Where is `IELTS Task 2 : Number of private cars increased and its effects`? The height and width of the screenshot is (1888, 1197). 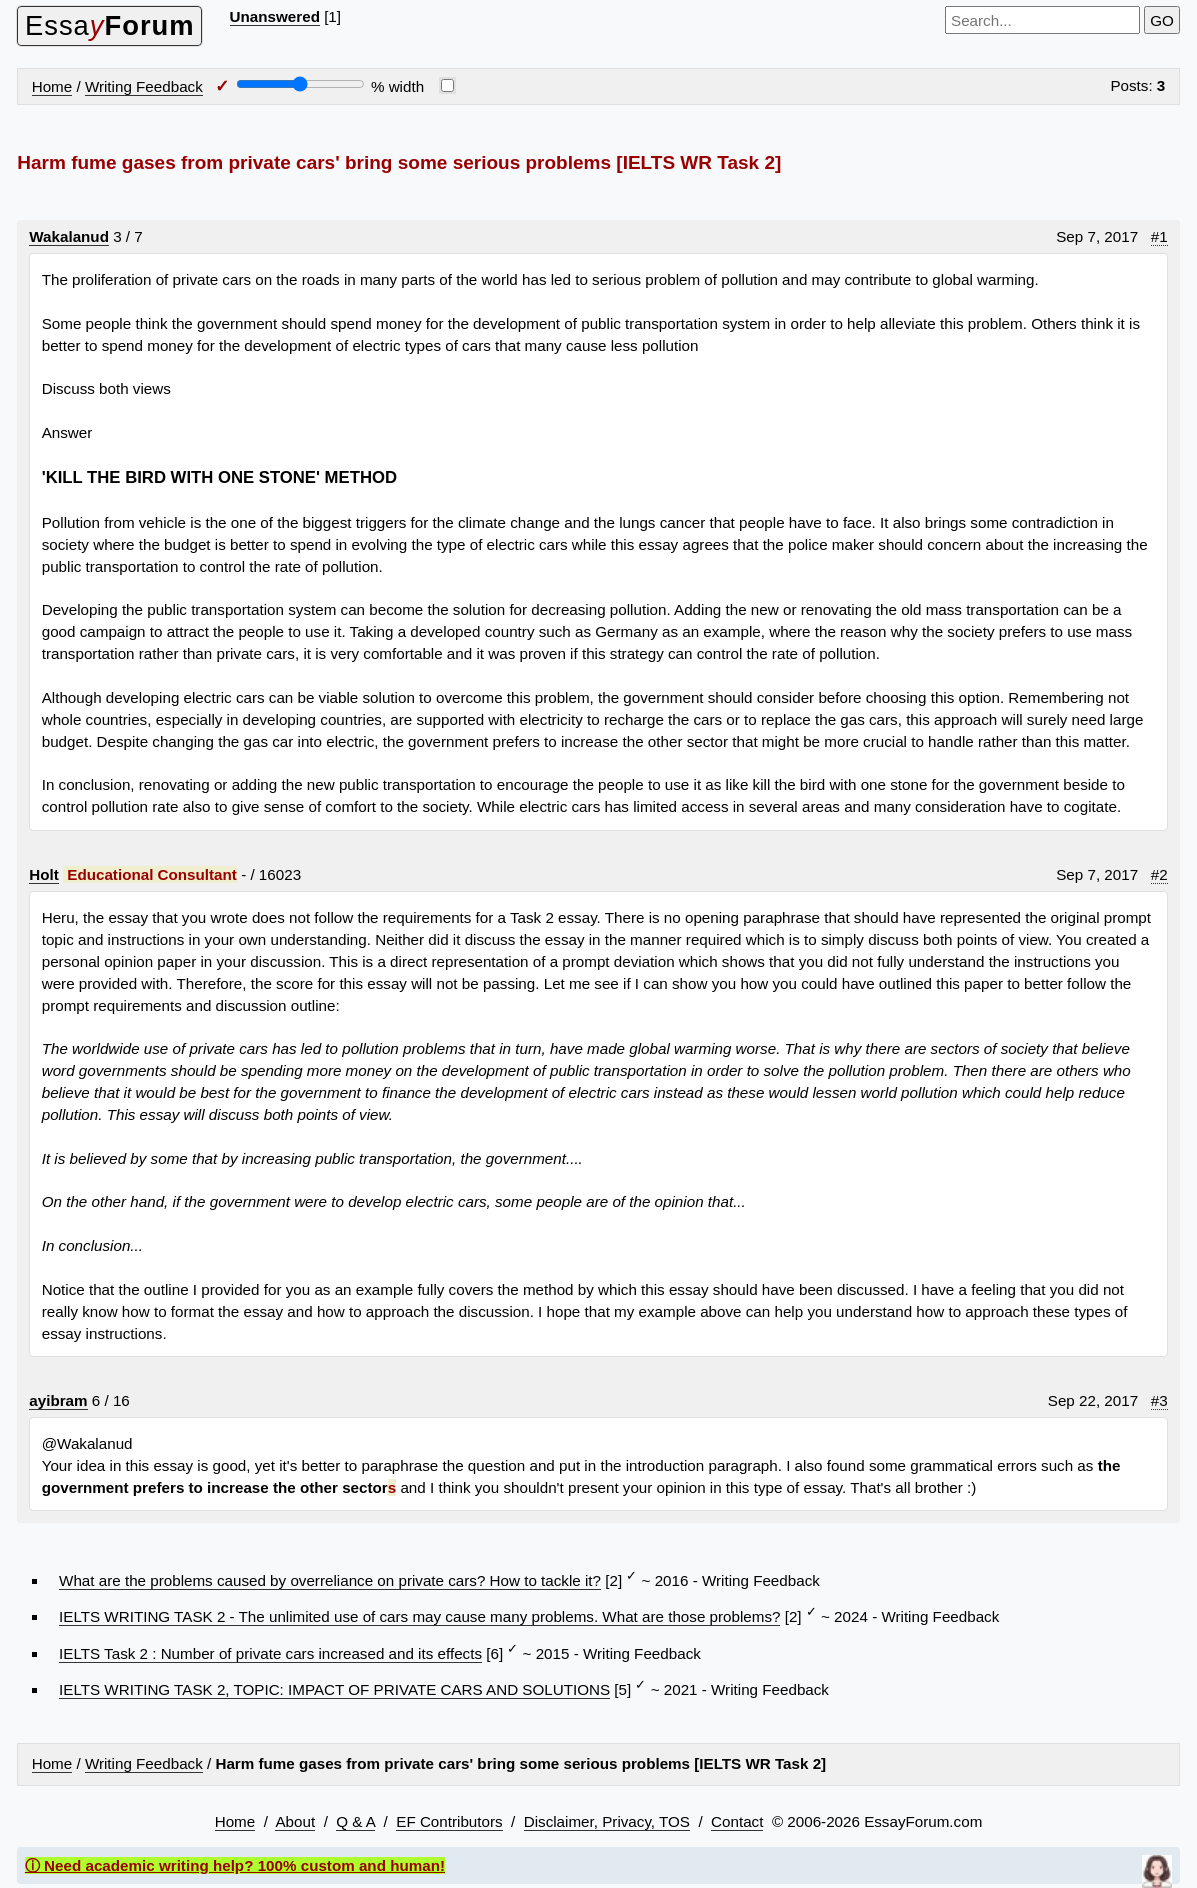 IELTS Task 2 : Number of private cars increased and its effects is located at coordinates (270, 1653).